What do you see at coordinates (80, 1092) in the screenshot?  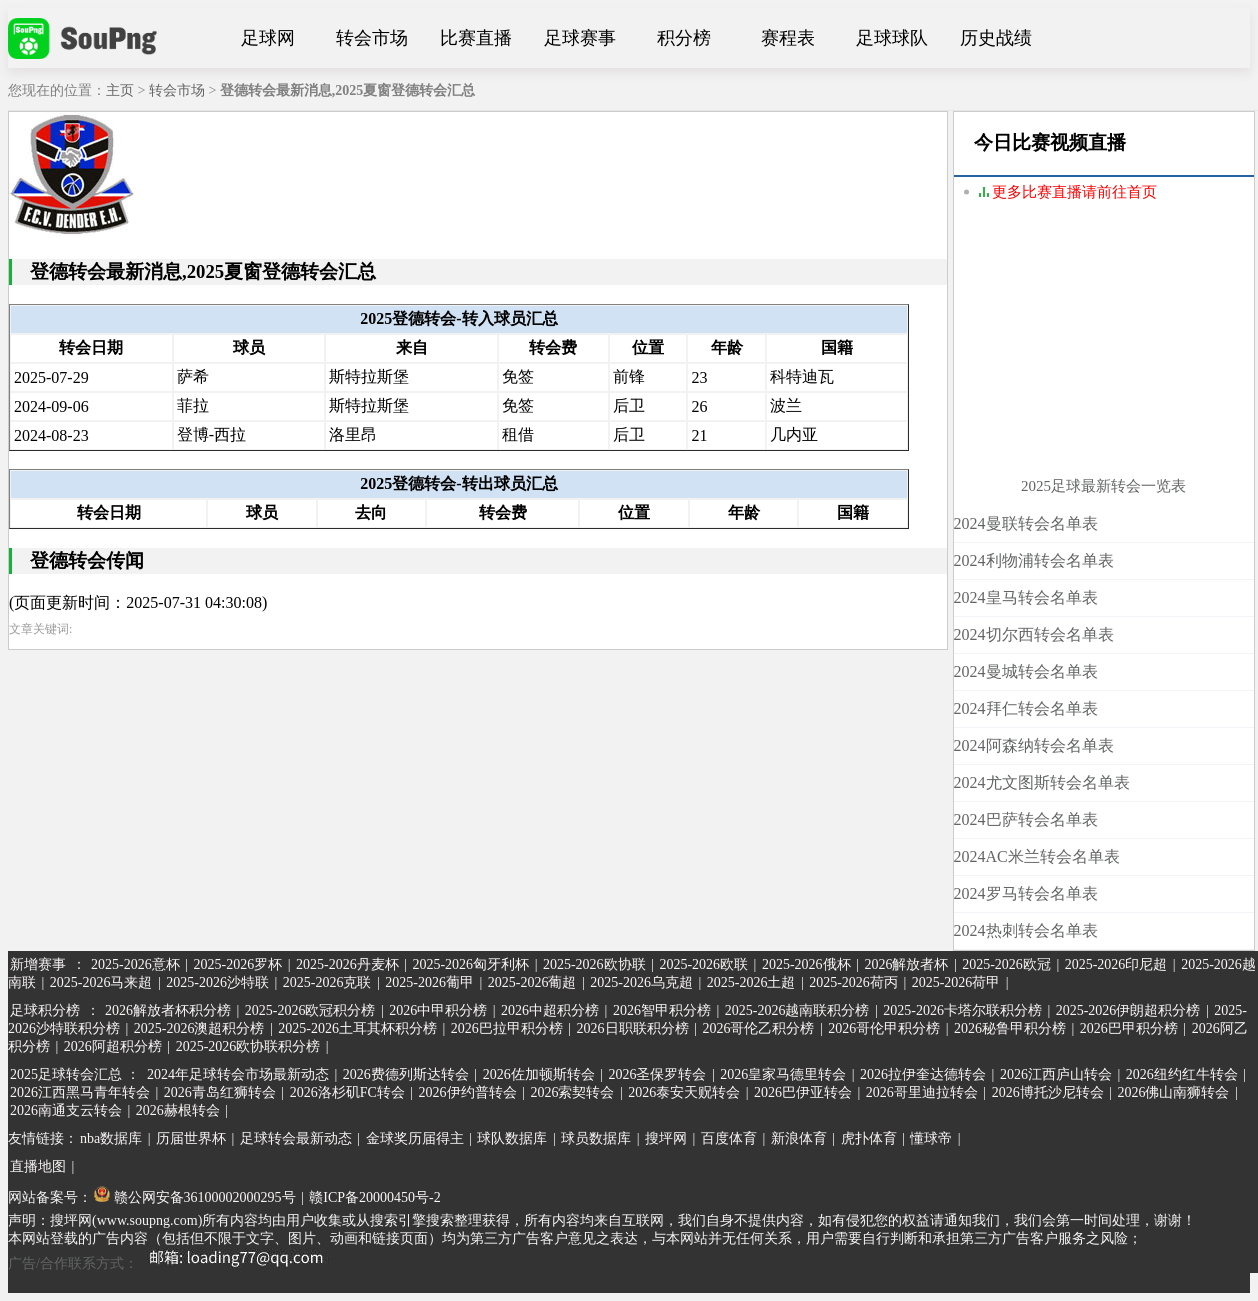 I see `2026江西黑马青年转会` at bounding box center [80, 1092].